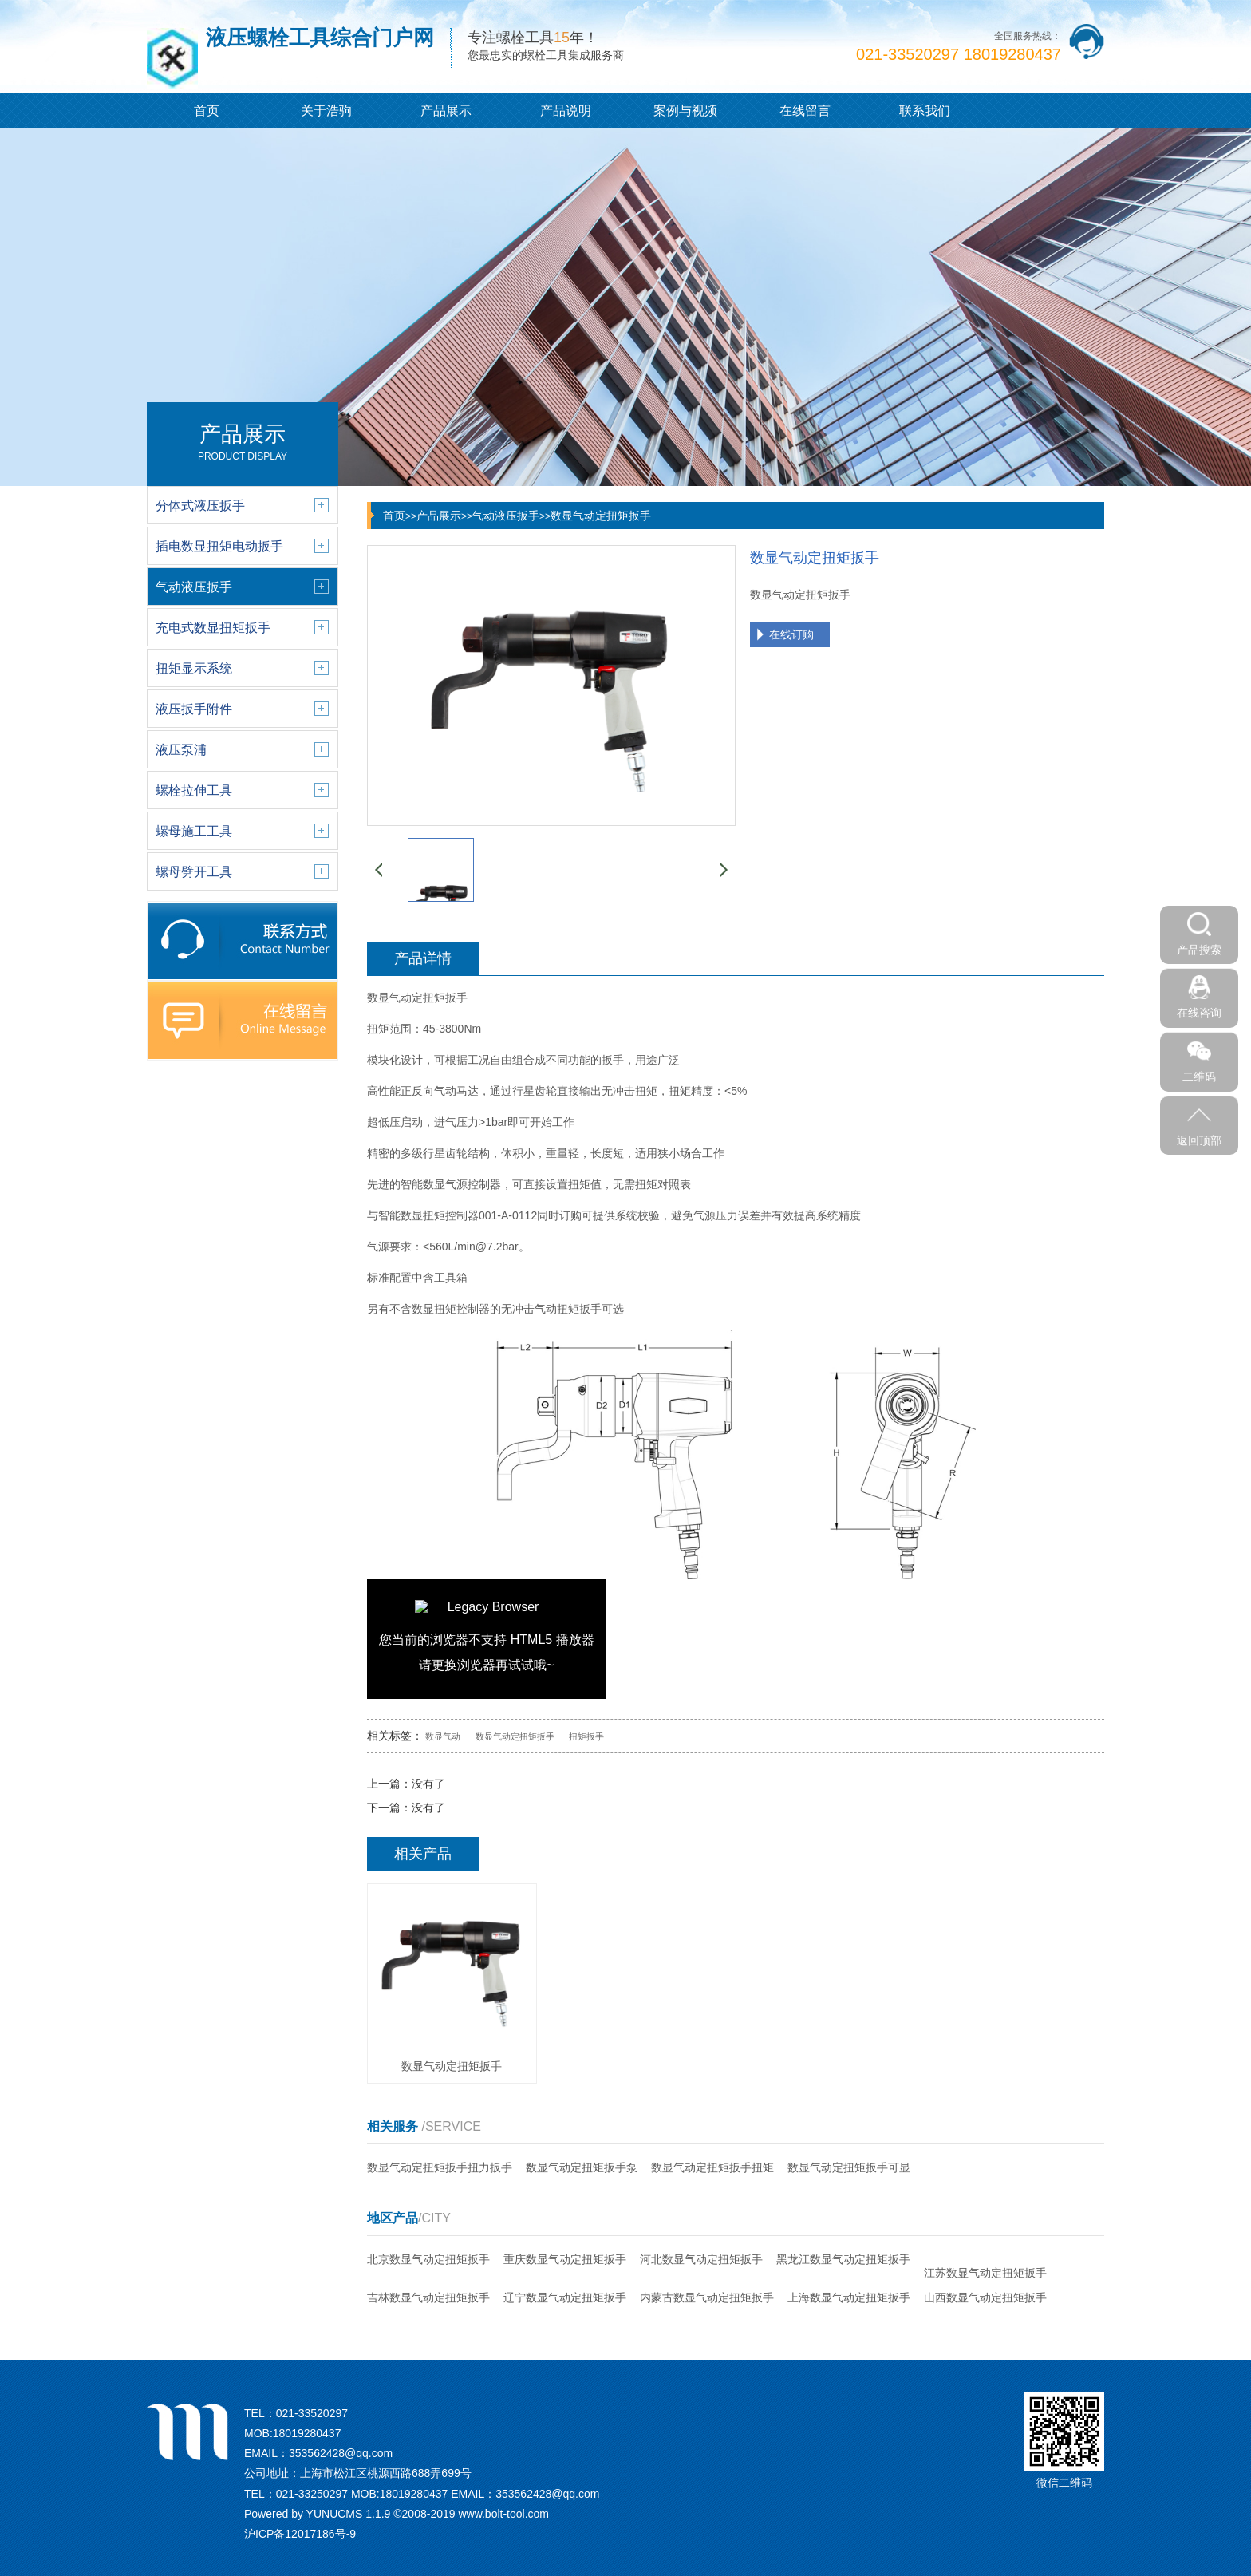  I want to click on 在线订购, so click(791, 634).